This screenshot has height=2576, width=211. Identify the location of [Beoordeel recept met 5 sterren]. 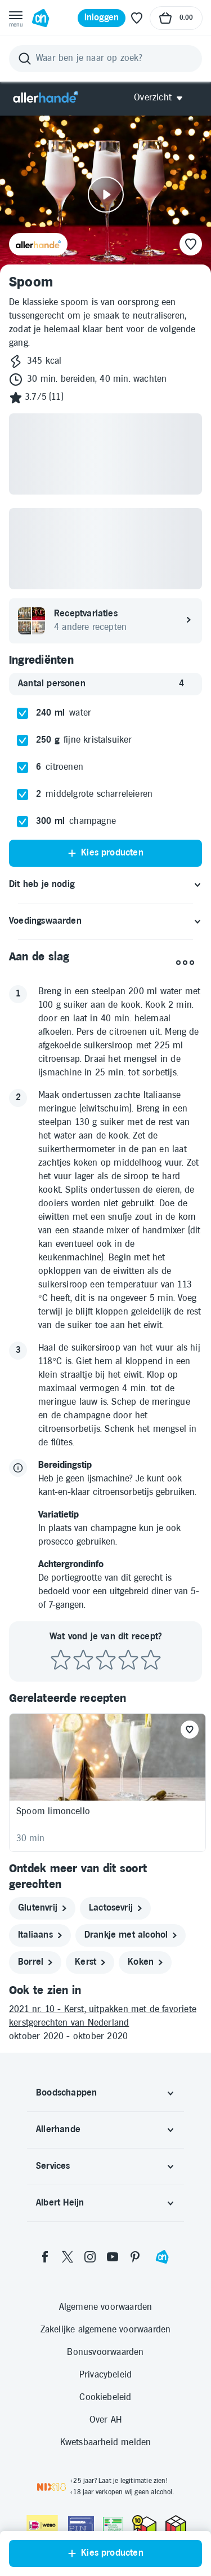
(151, 1660).